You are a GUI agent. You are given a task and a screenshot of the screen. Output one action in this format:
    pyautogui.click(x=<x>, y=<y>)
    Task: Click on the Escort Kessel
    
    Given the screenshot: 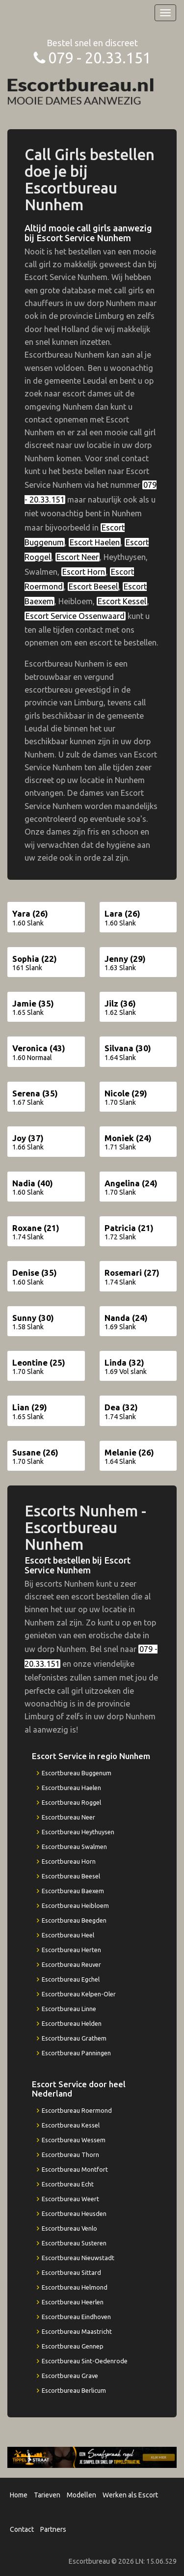 What is the action you would take?
    pyautogui.click(x=122, y=601)
    